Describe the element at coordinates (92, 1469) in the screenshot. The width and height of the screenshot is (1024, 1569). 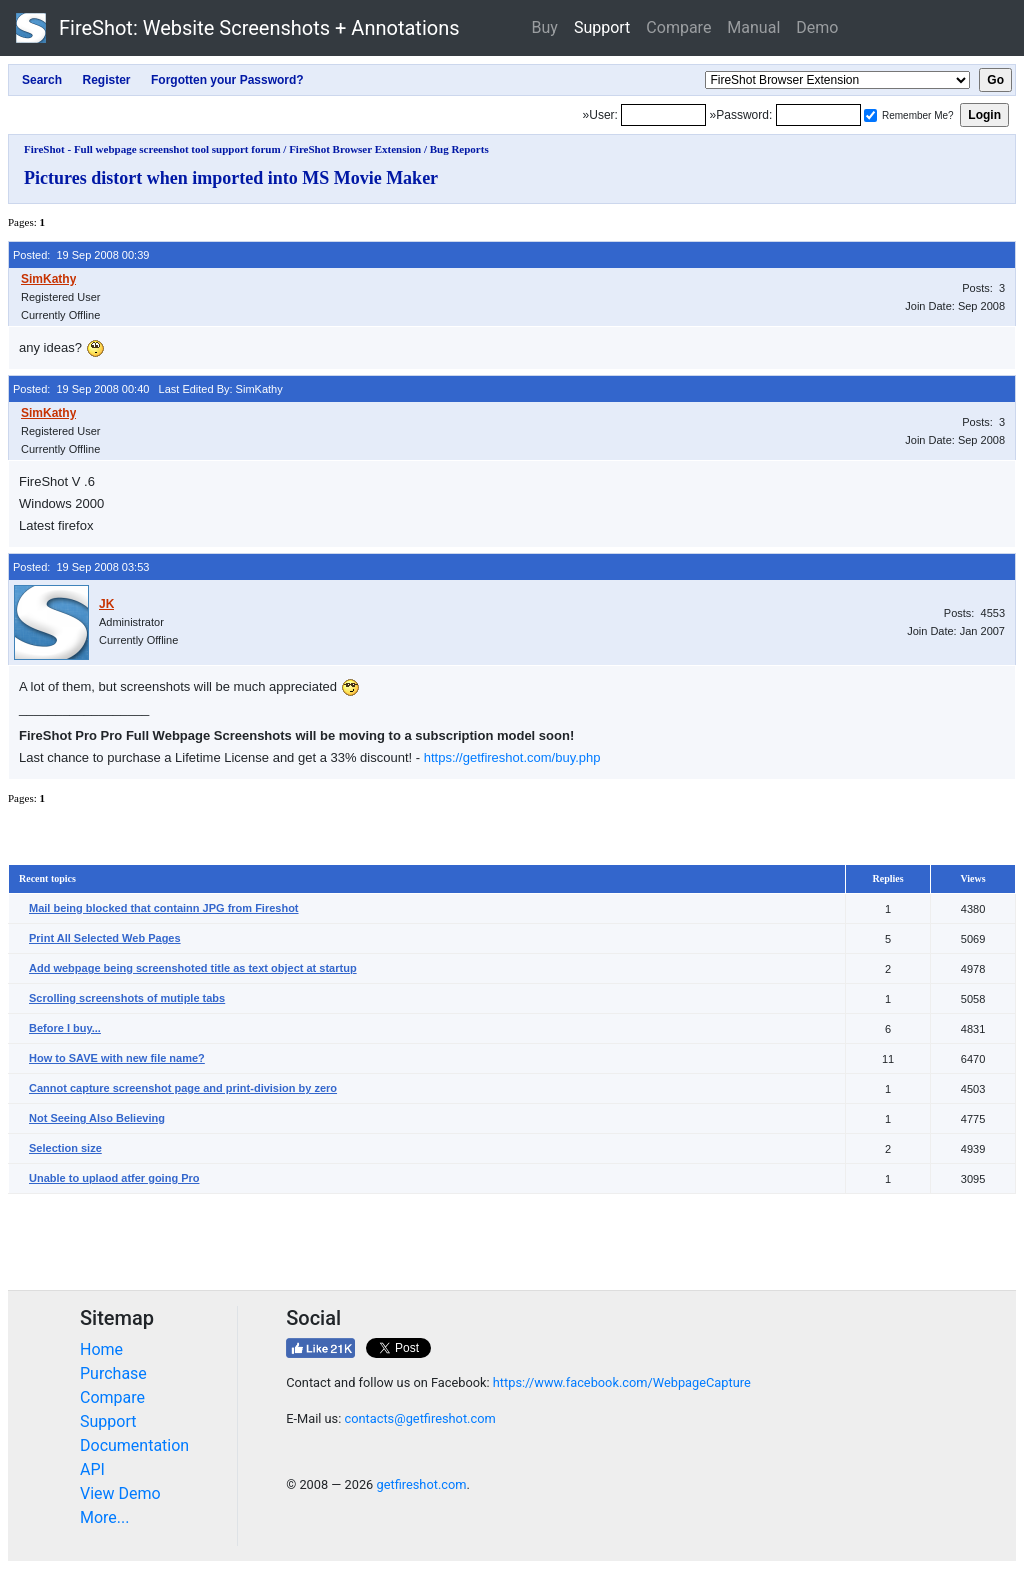
I see `API` at that location.